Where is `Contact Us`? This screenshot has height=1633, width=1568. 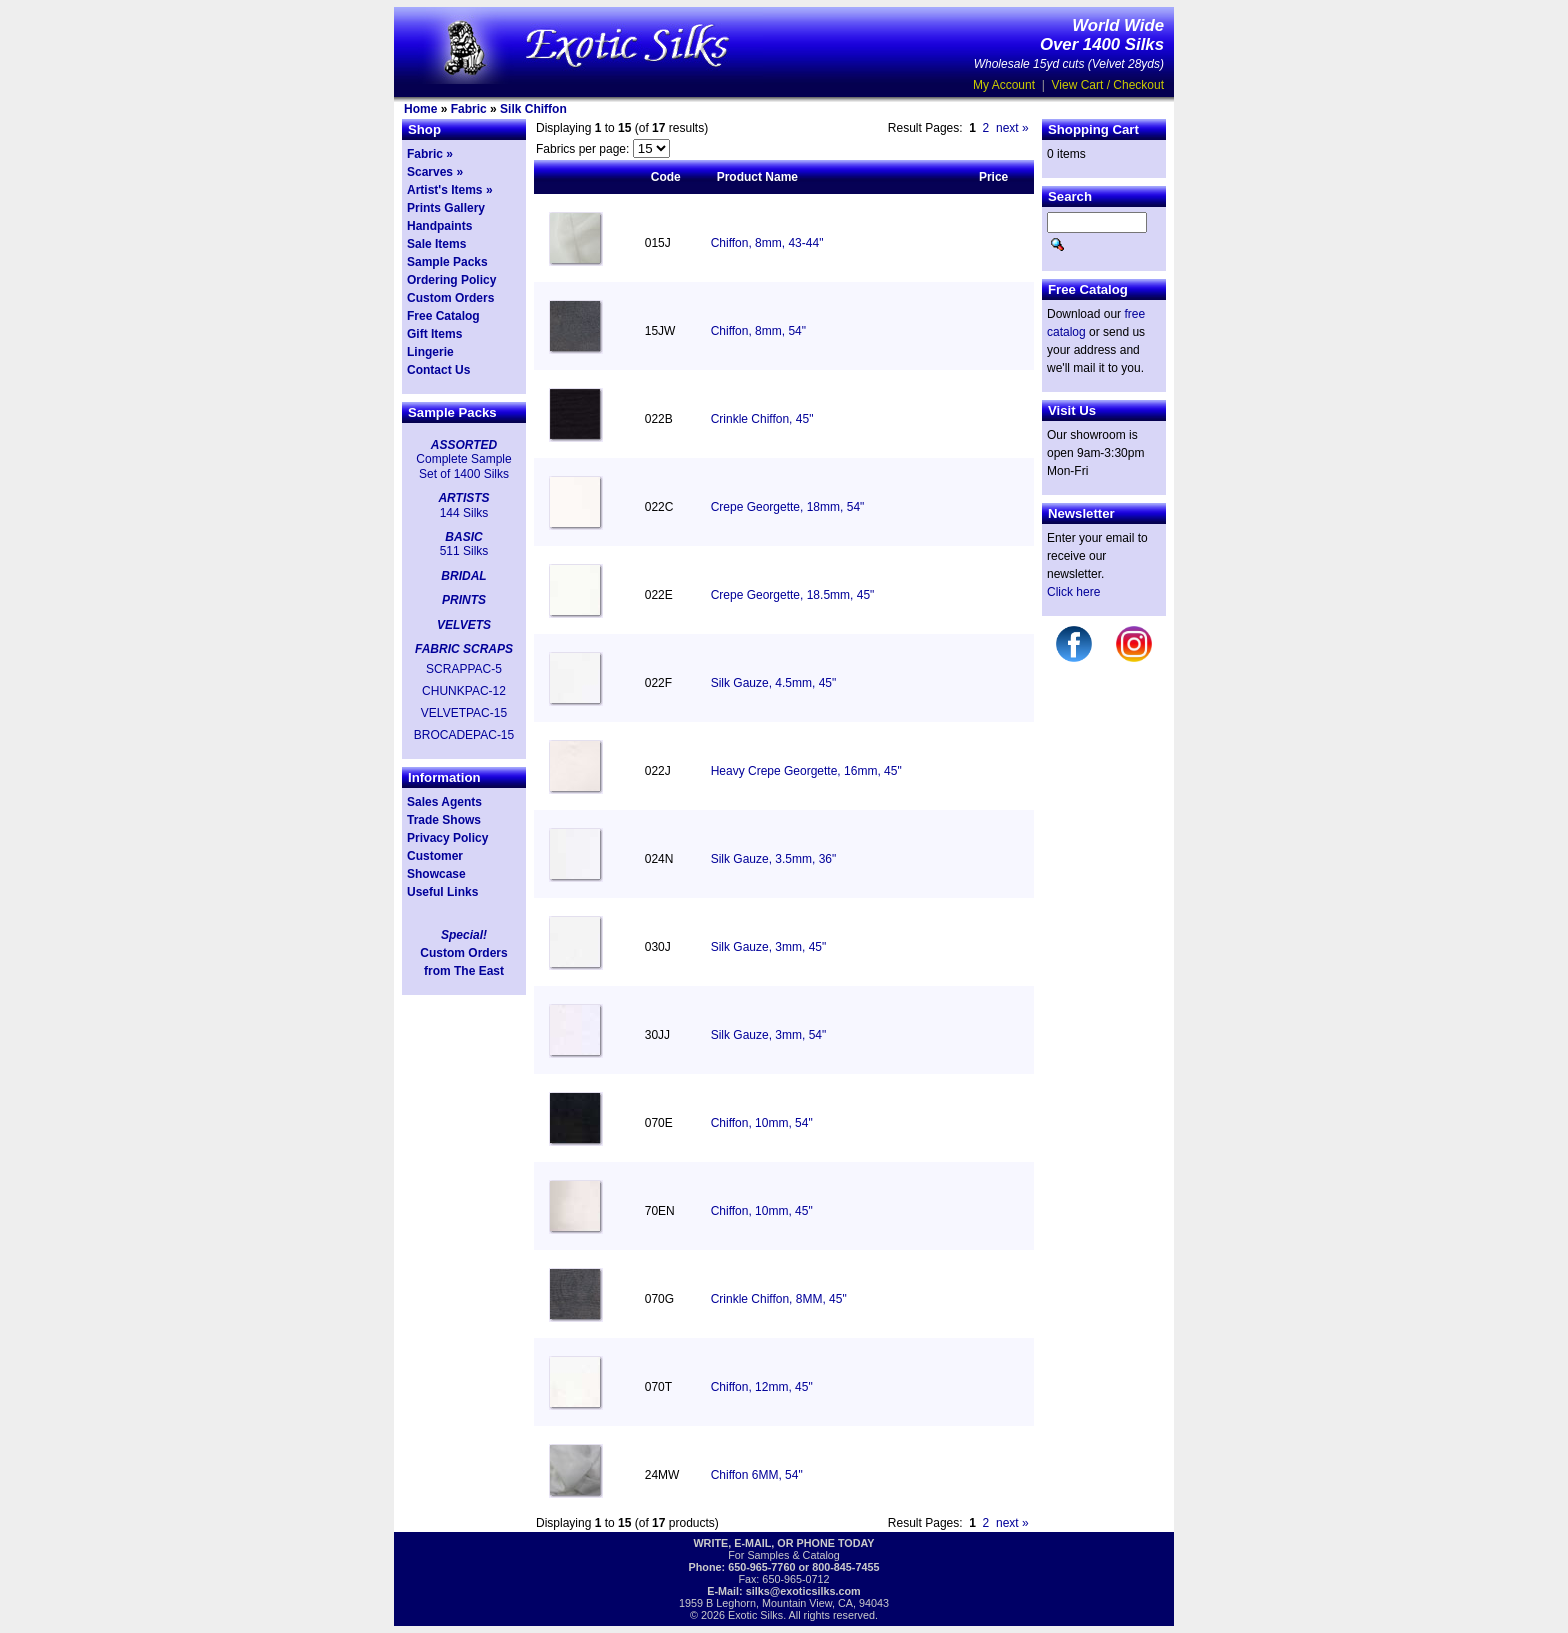 Contact Us is located at coordinates (438, 370).